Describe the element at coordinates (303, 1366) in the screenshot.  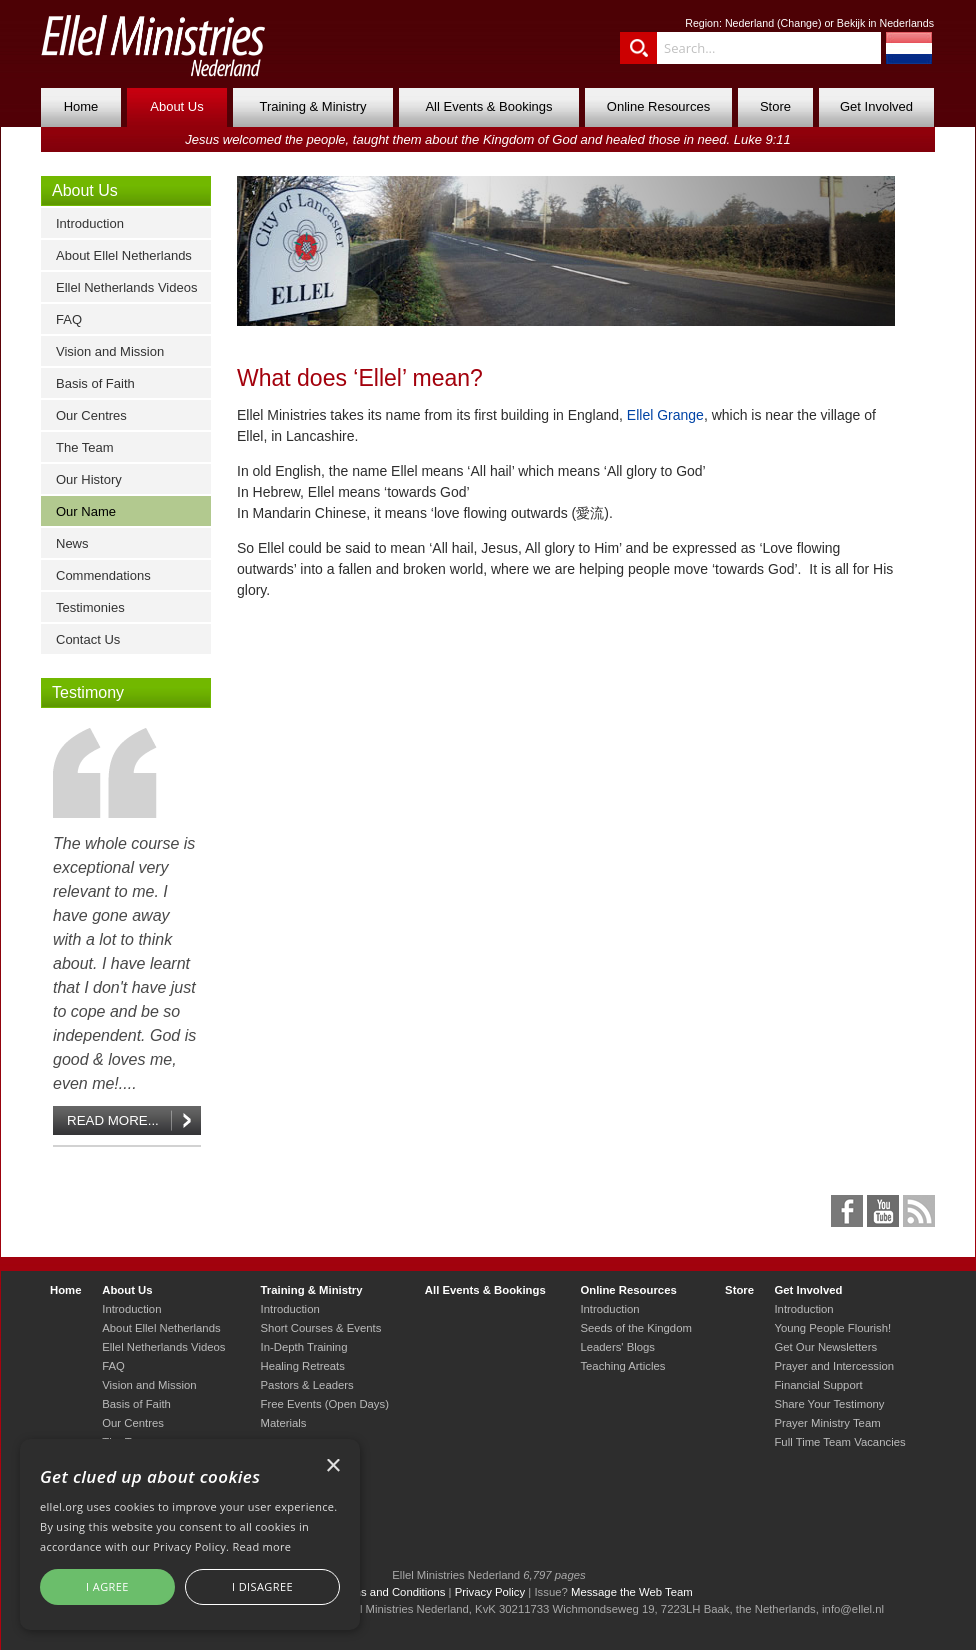
I see `Healing Retreats` at that location.